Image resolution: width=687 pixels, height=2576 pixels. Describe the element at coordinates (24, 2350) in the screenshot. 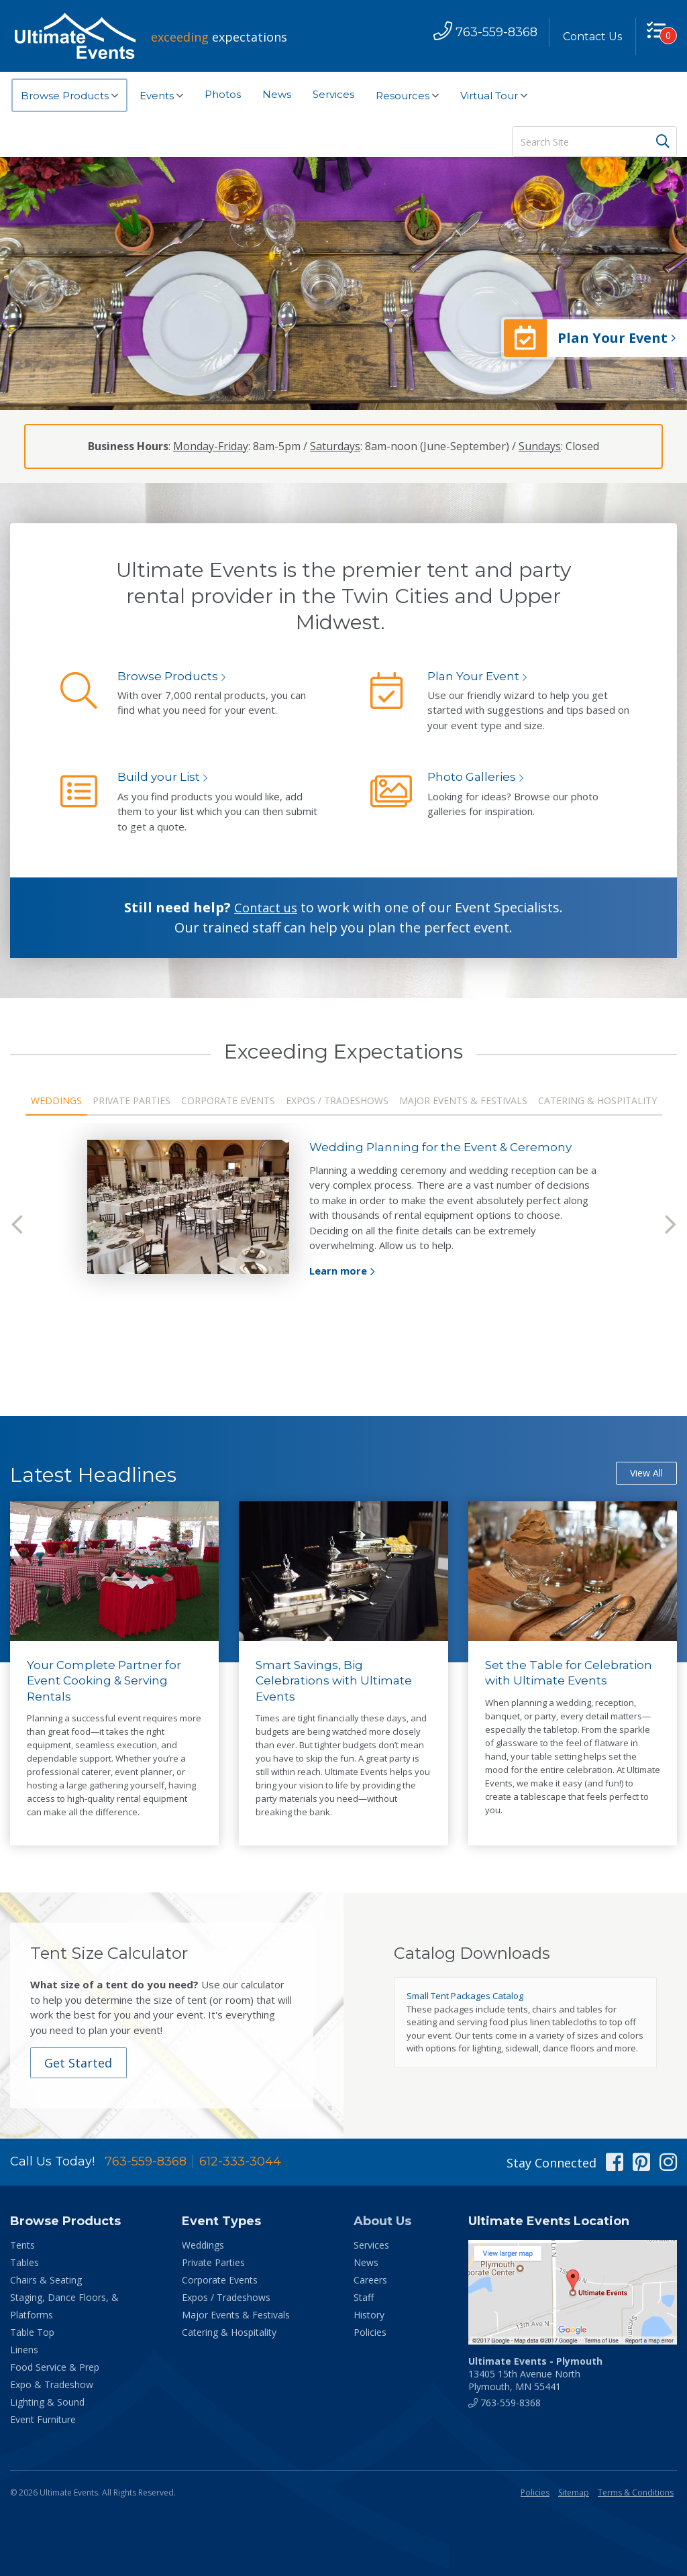

I see `Linens` at that location.